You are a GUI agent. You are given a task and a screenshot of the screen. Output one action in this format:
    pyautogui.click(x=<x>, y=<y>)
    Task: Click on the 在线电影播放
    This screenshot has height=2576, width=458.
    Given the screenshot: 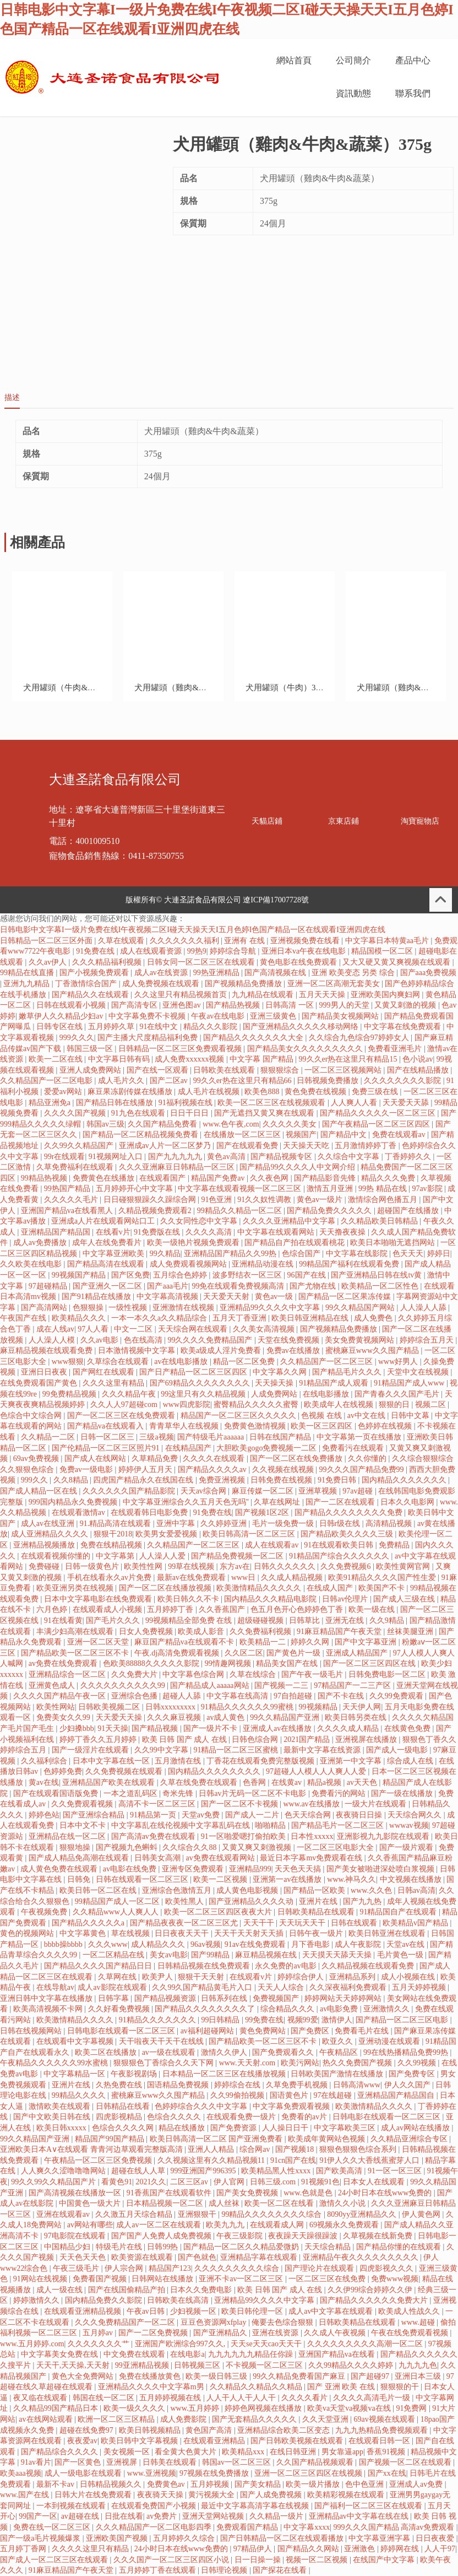 What is the action you would take?
    pyautogui.click(x=327, y=1394)
    